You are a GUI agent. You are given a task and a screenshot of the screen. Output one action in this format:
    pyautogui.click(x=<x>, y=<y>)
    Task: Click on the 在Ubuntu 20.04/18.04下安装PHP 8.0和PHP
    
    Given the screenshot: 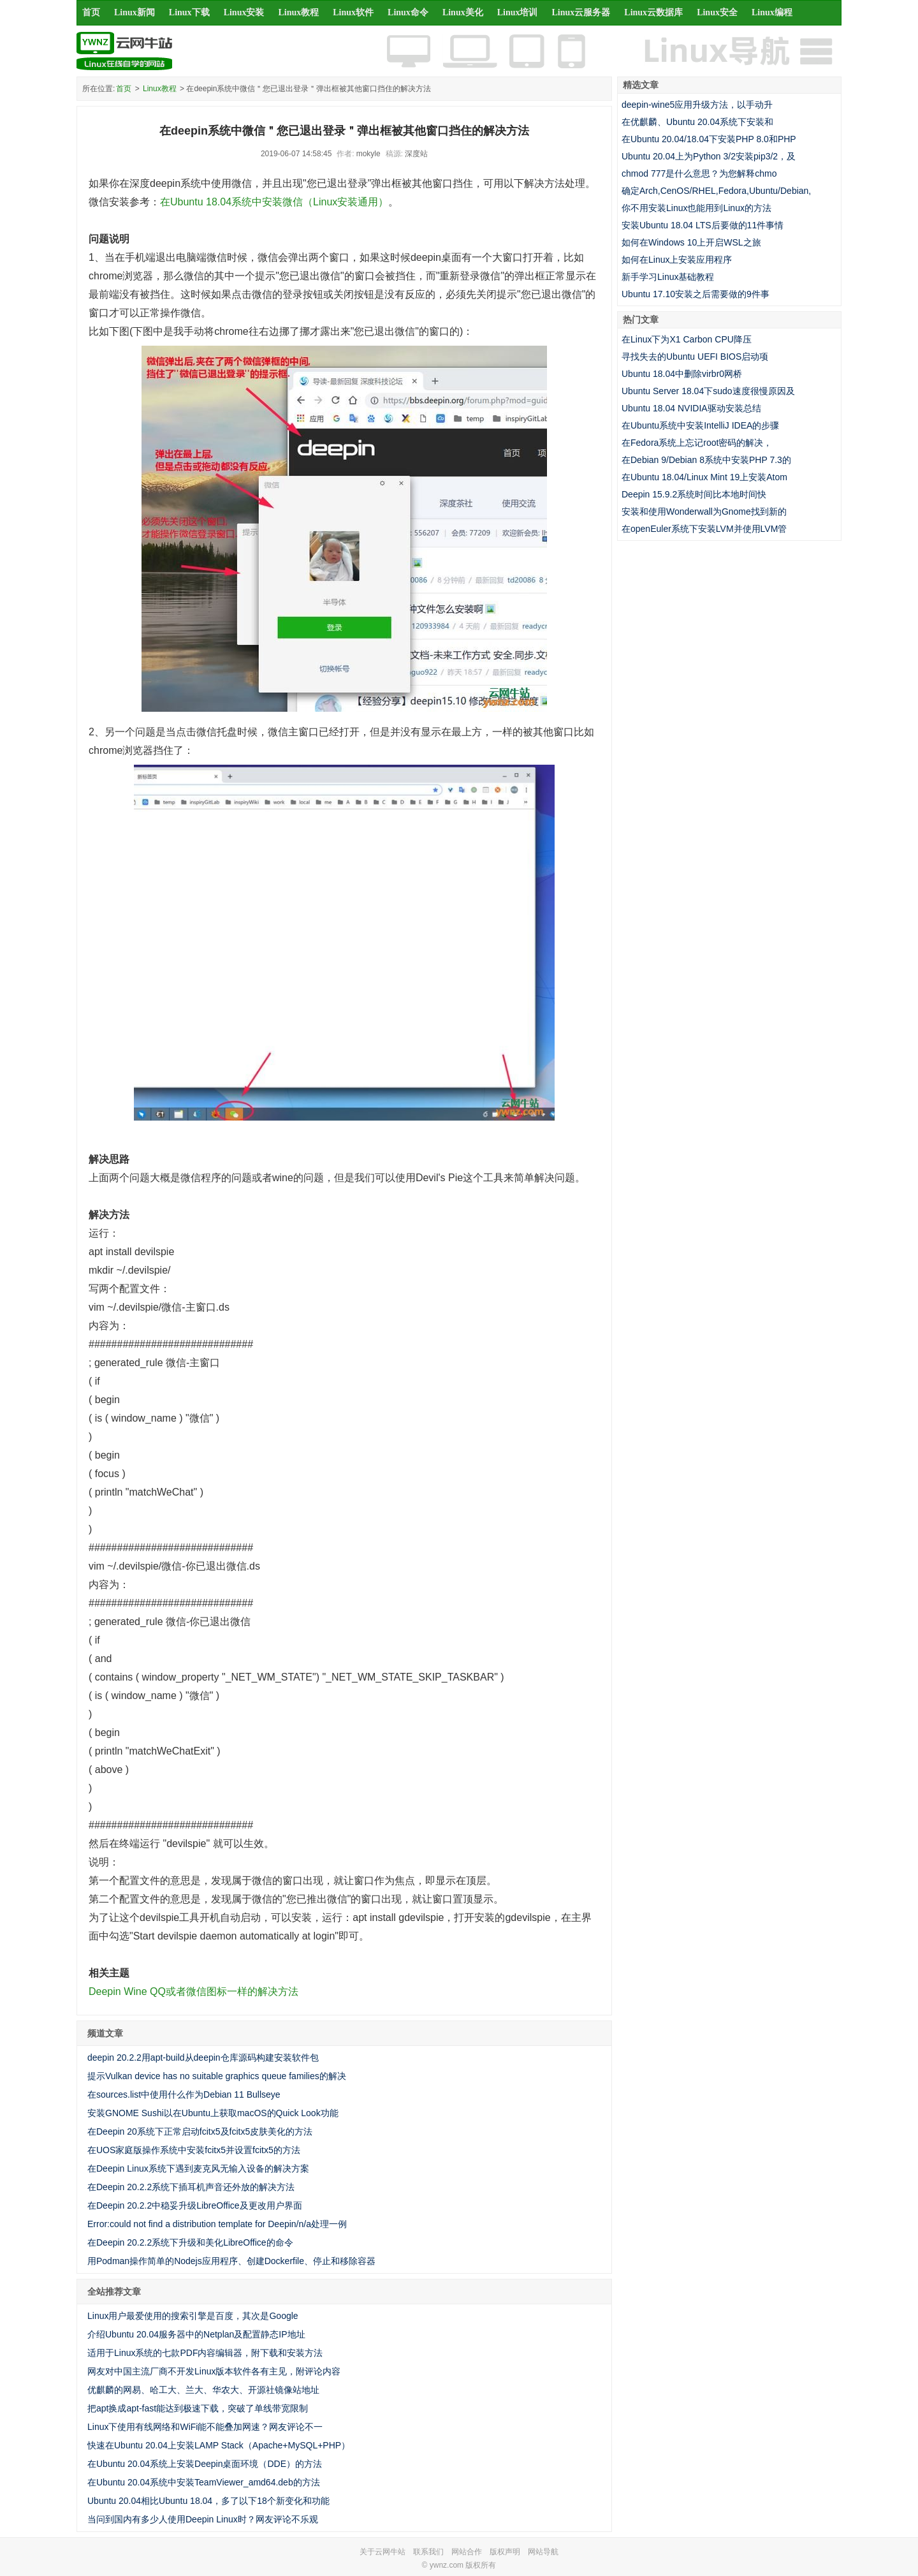 What is the action you would take?
    pyautogui.click(x=709, y=139)
    